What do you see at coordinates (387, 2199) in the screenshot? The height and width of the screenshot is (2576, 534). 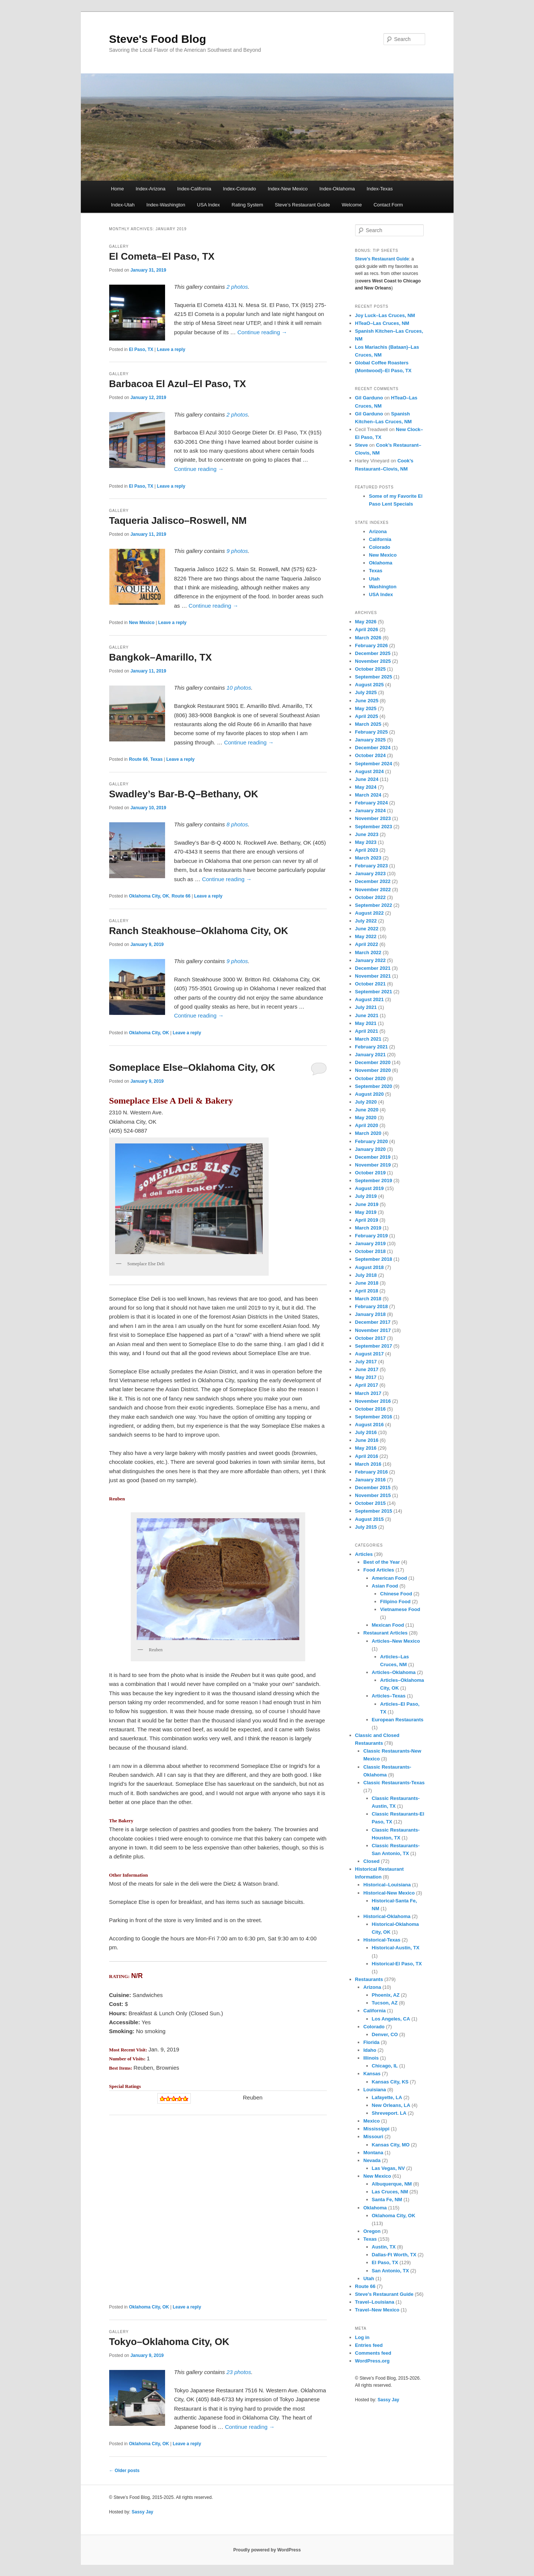 I see `Santa Fe, NM` at bounding box center [387, 2199].